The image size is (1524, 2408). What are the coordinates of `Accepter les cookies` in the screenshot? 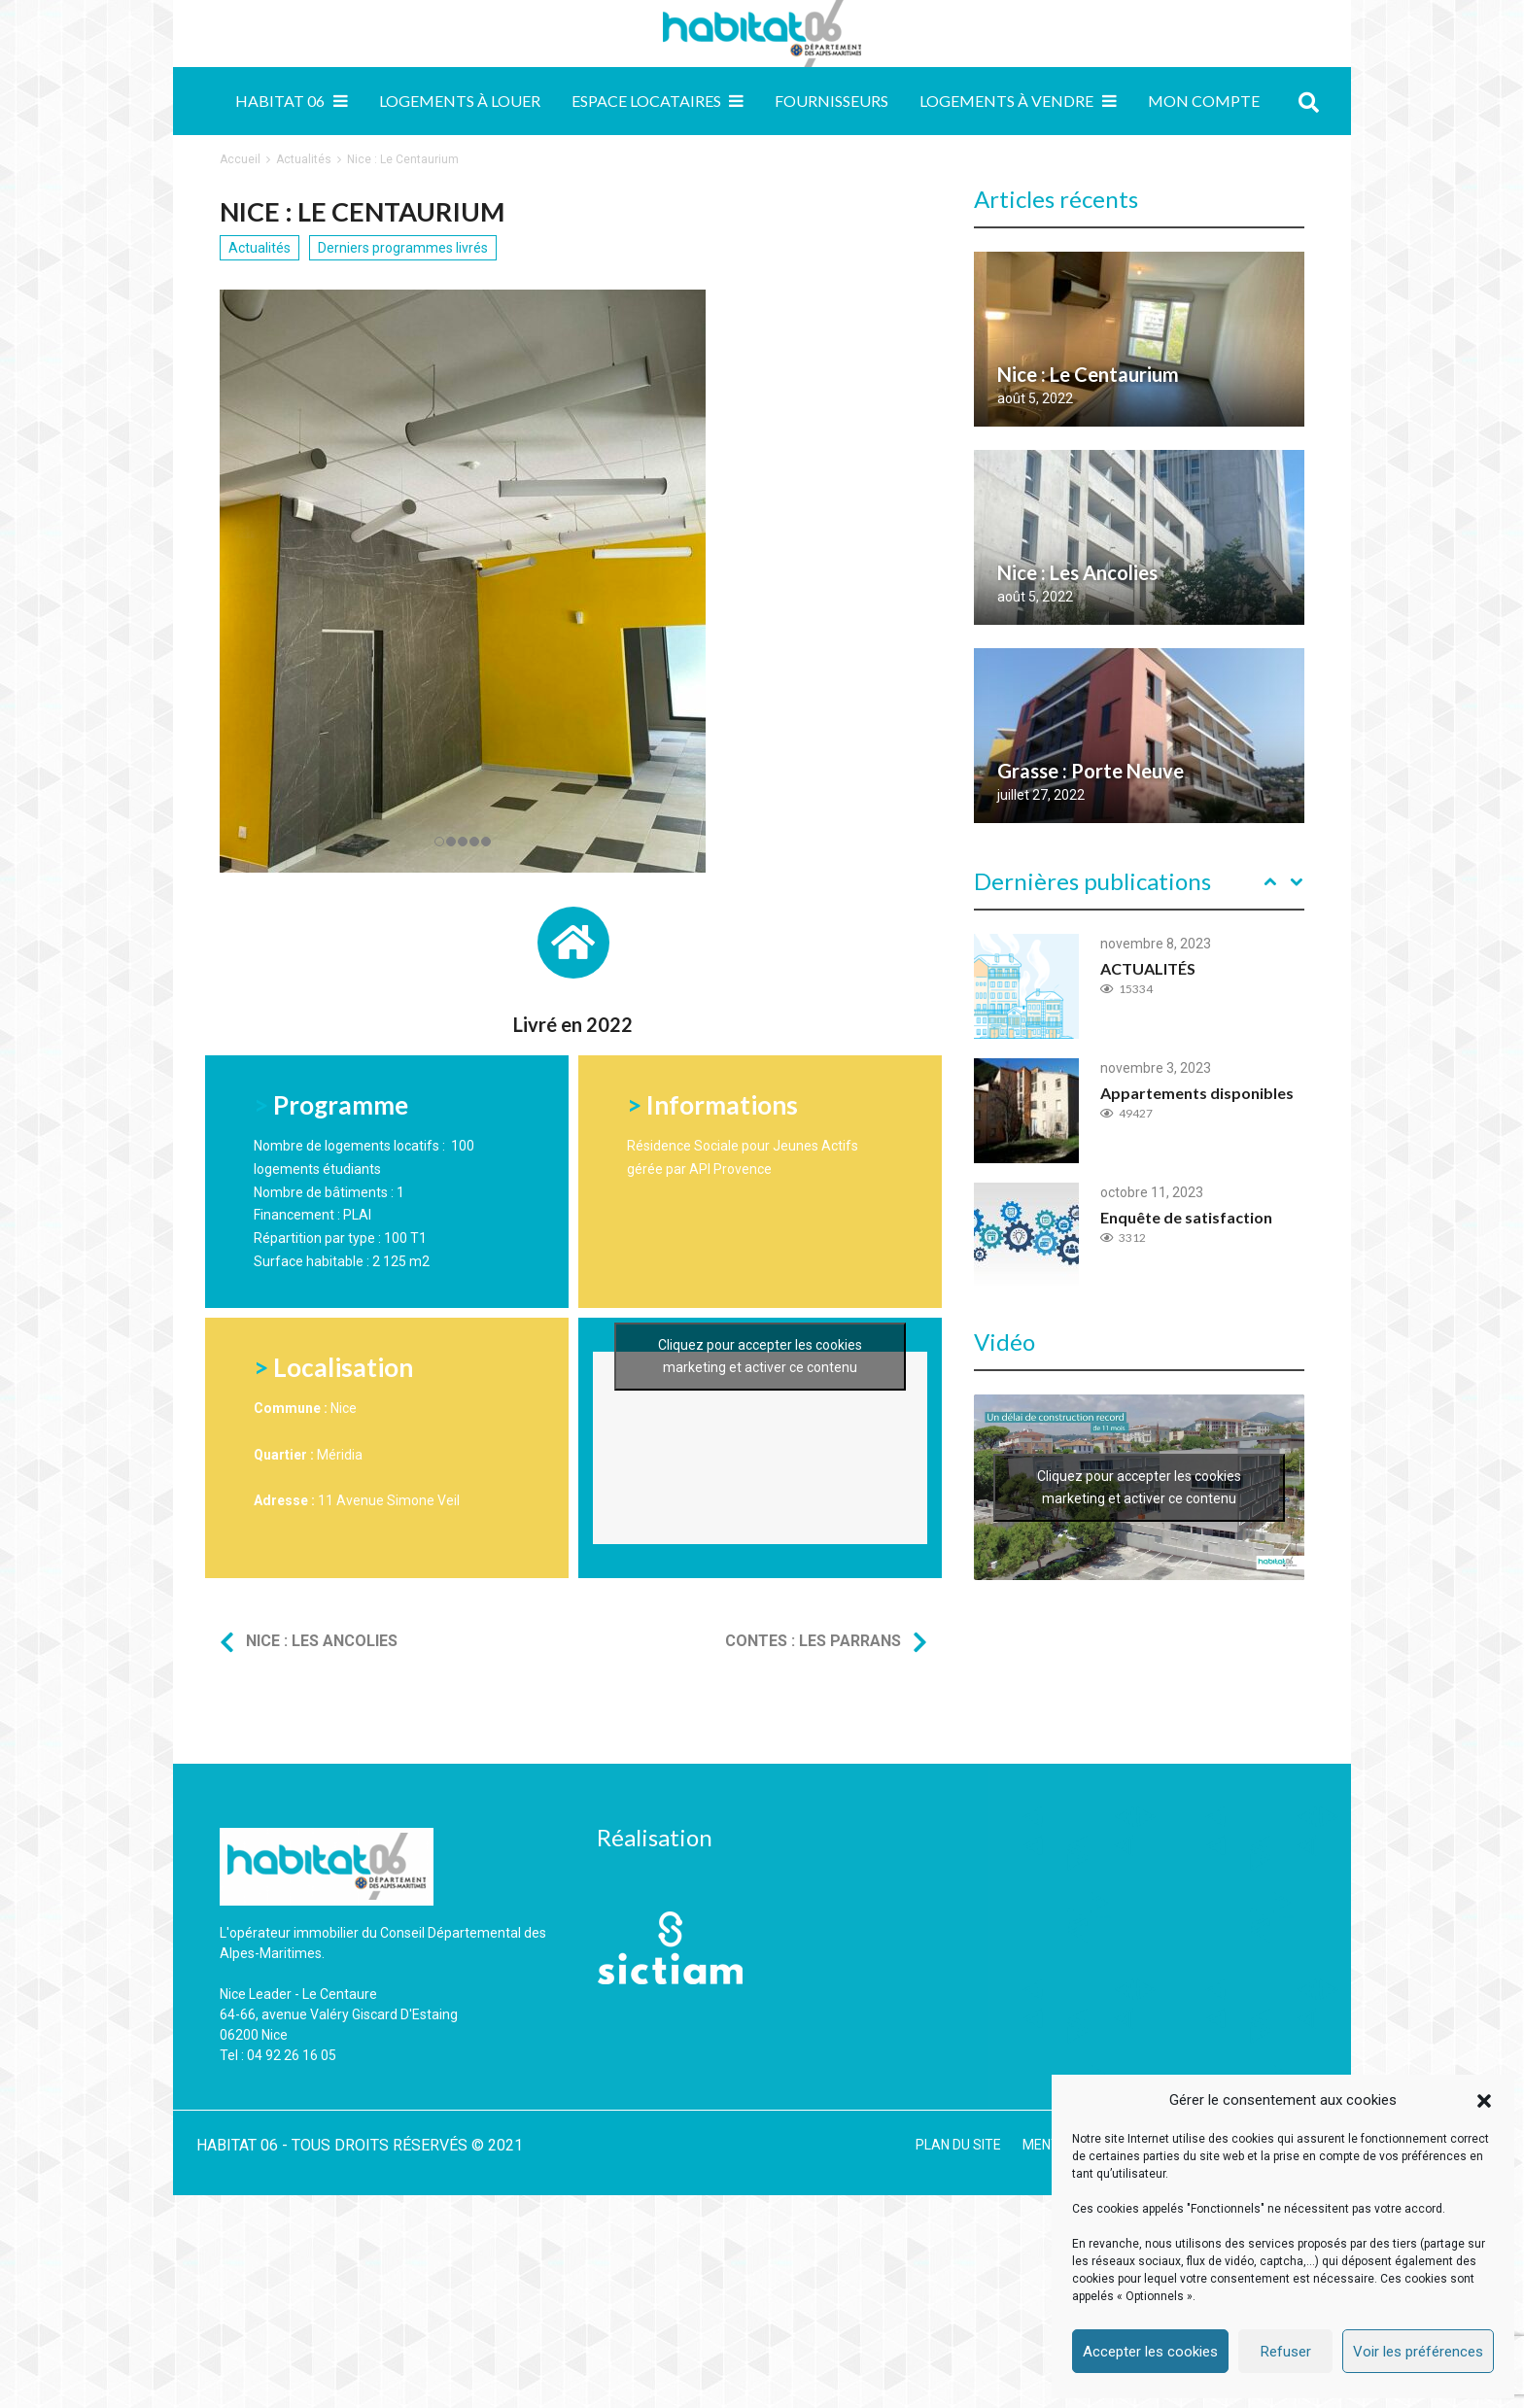 It's located at (1150, 2351).